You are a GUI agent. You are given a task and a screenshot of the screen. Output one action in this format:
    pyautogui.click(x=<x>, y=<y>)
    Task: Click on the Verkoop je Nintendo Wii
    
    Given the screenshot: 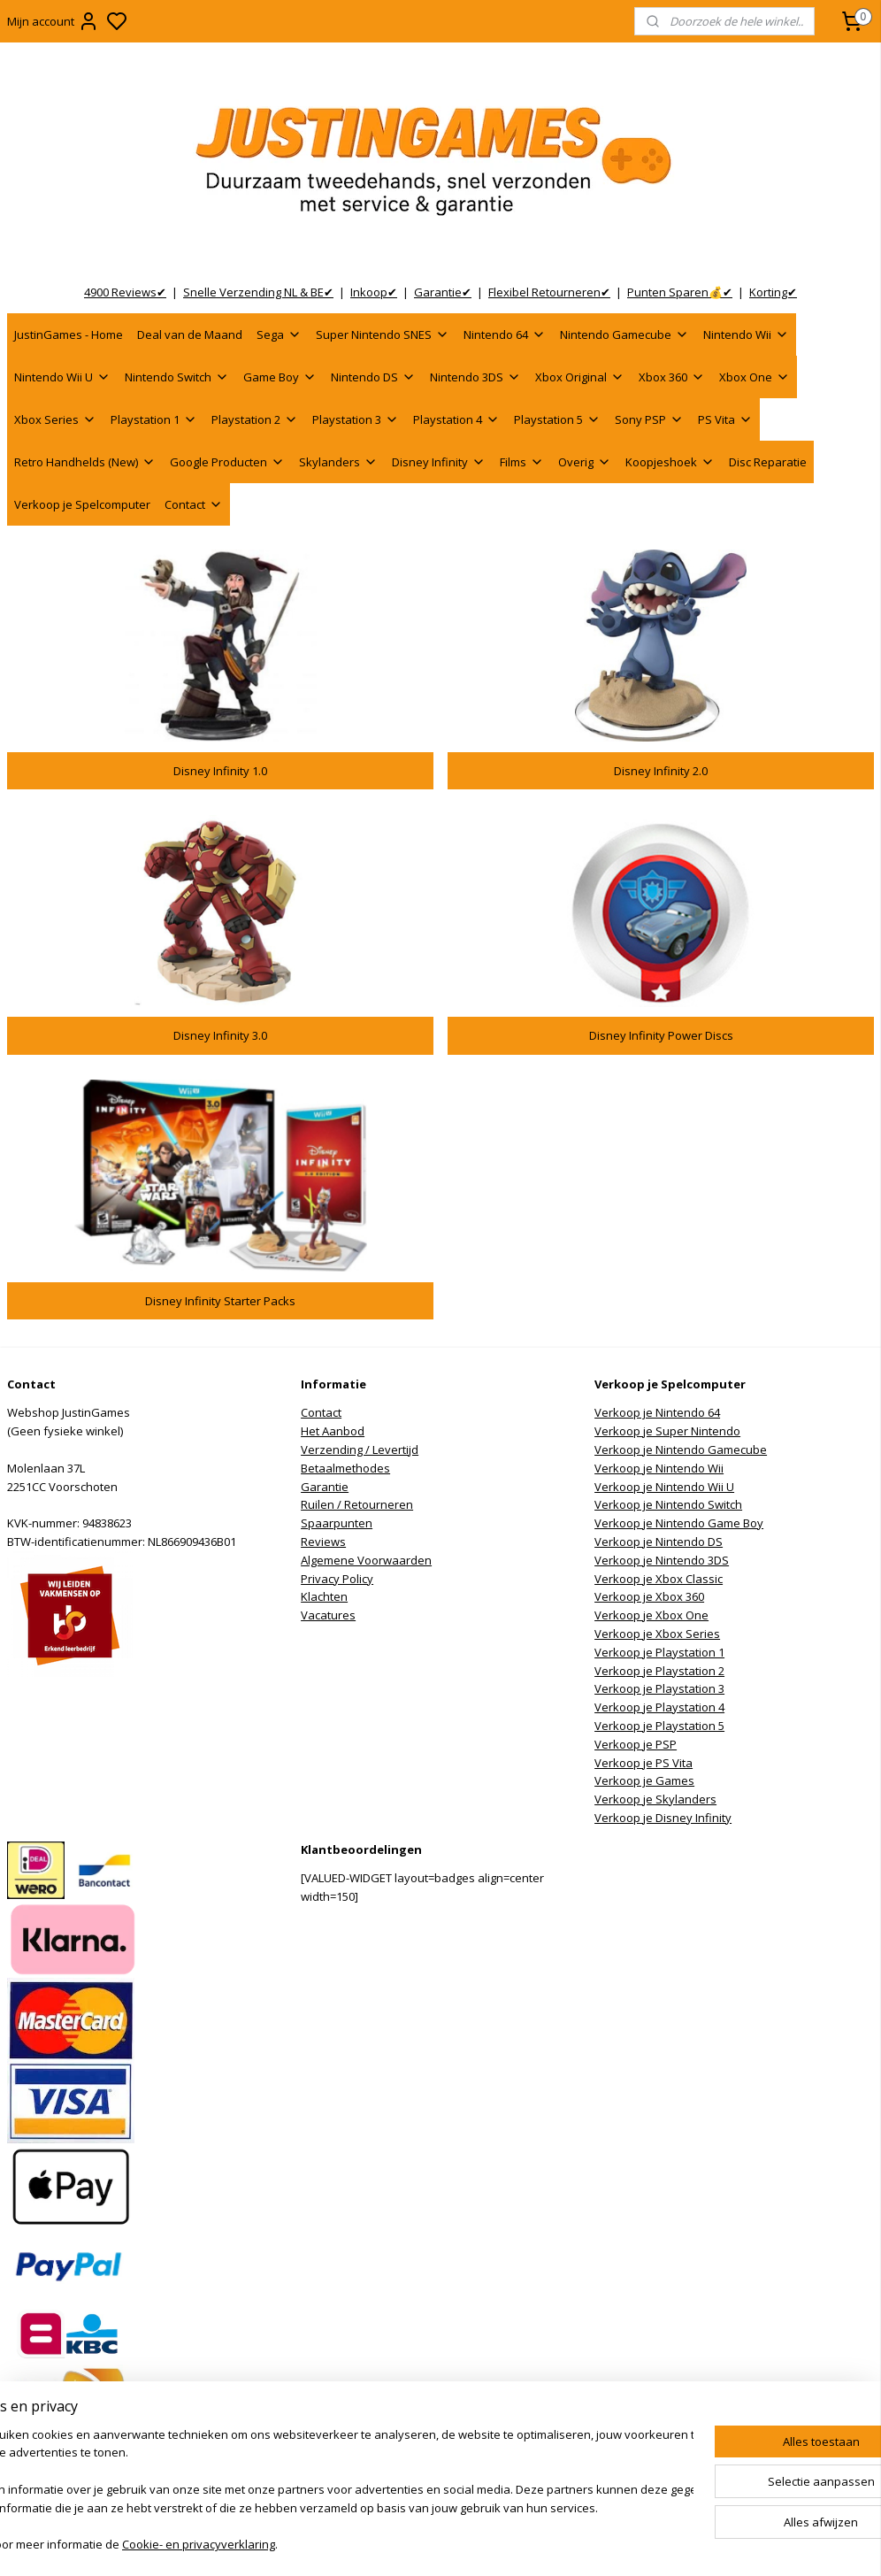 What is the action you would take?
    pyautogui.click(x=659, y=1468)
    